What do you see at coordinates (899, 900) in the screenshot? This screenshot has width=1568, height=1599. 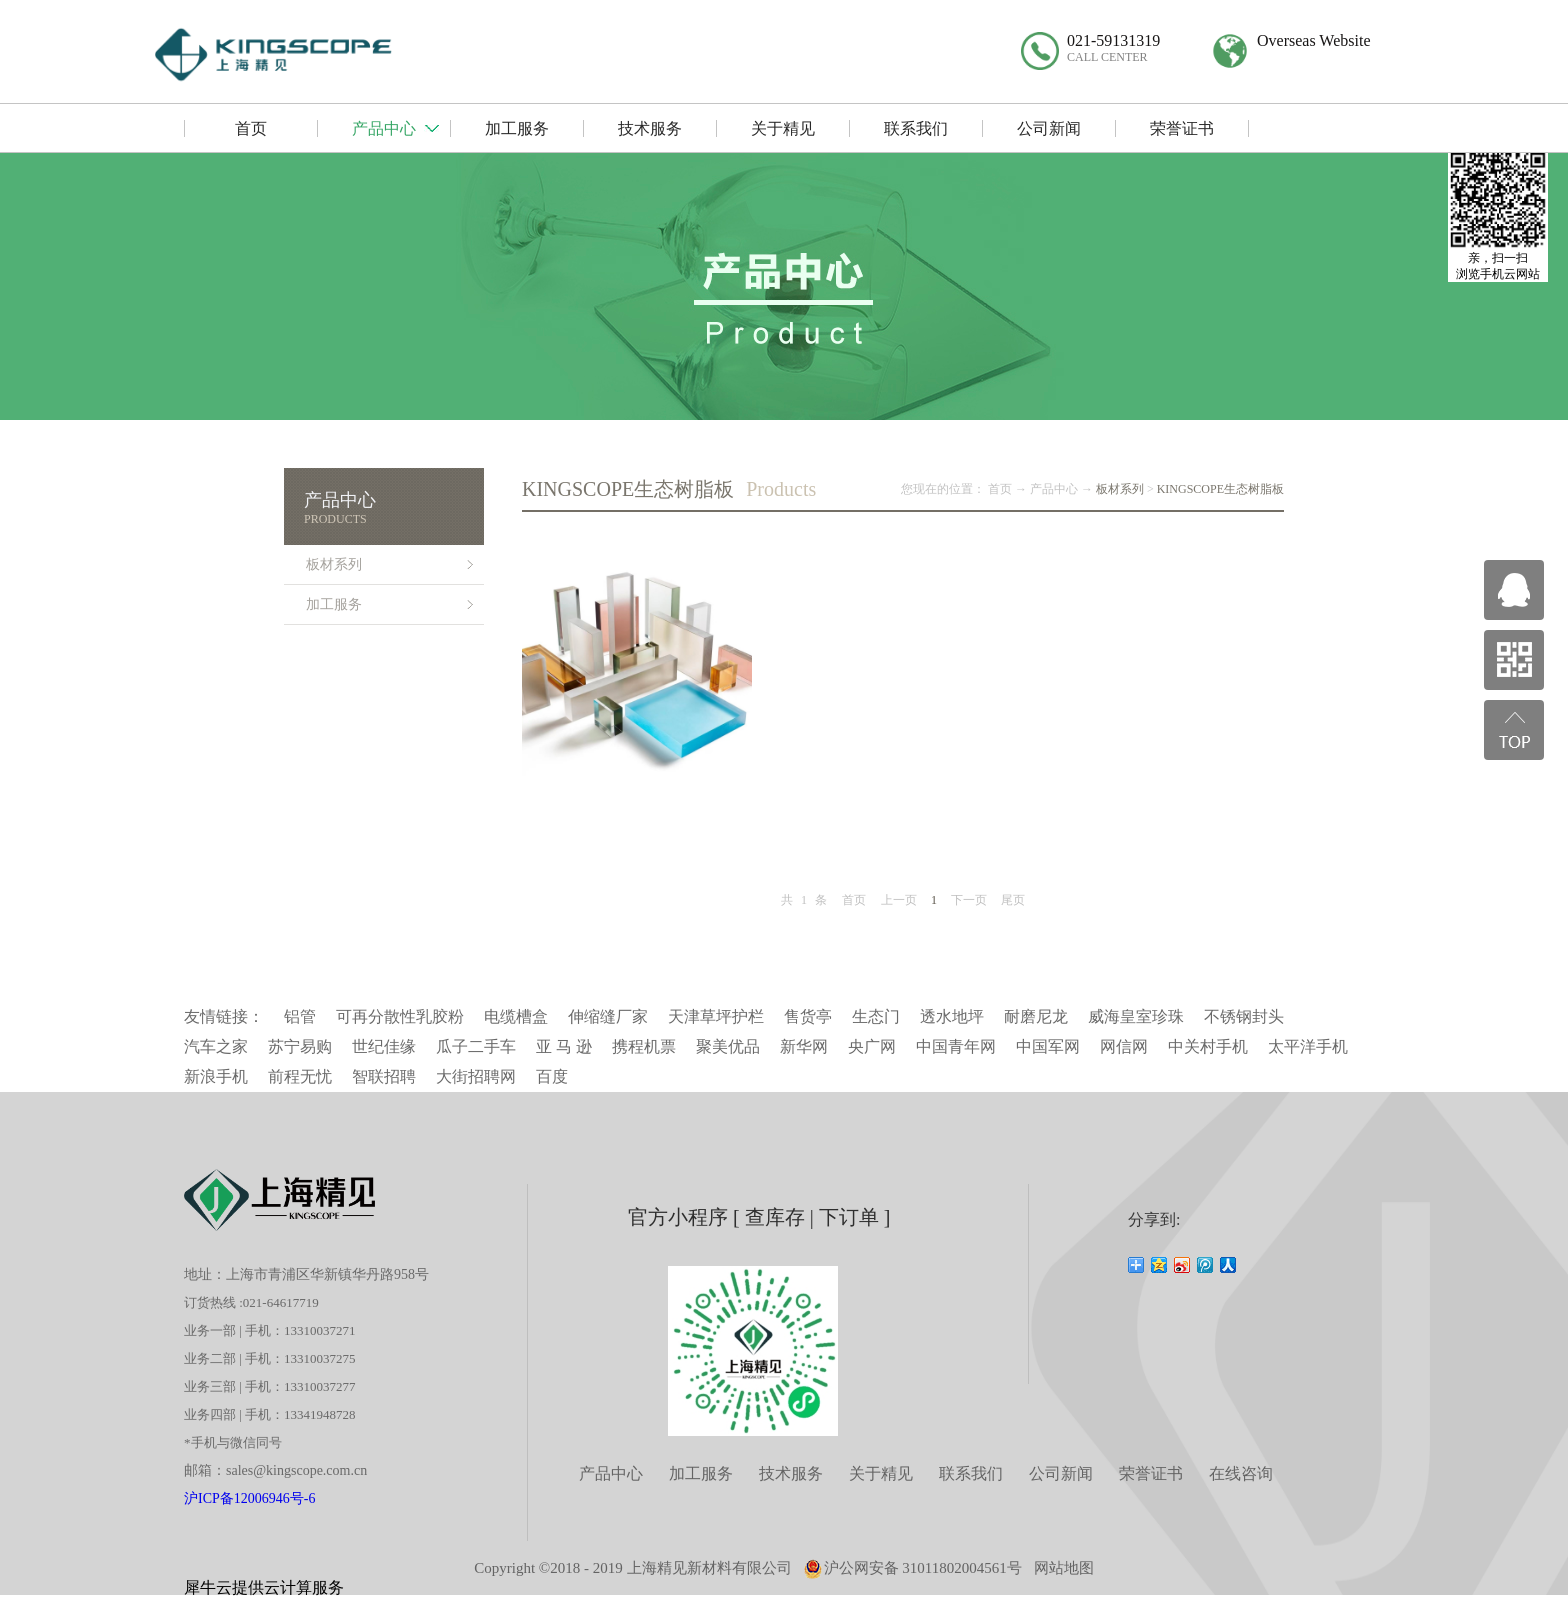 I see `上一页` at bounding box center [899, 900].